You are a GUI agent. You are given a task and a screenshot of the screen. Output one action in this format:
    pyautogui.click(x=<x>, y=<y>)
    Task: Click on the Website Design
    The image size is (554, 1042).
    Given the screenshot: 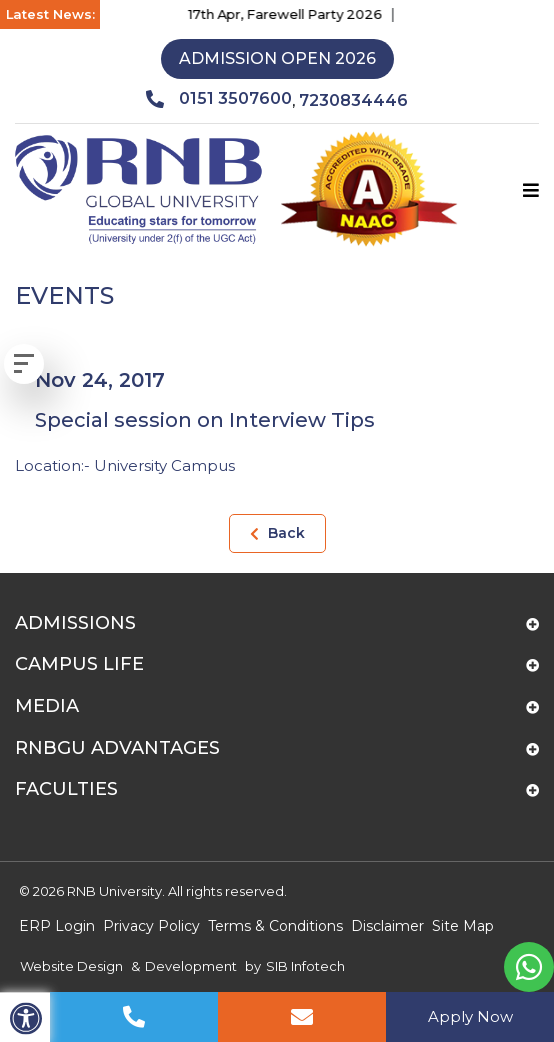 What is the action you would take?
    pyautogui.click(x=71, y=966)
    